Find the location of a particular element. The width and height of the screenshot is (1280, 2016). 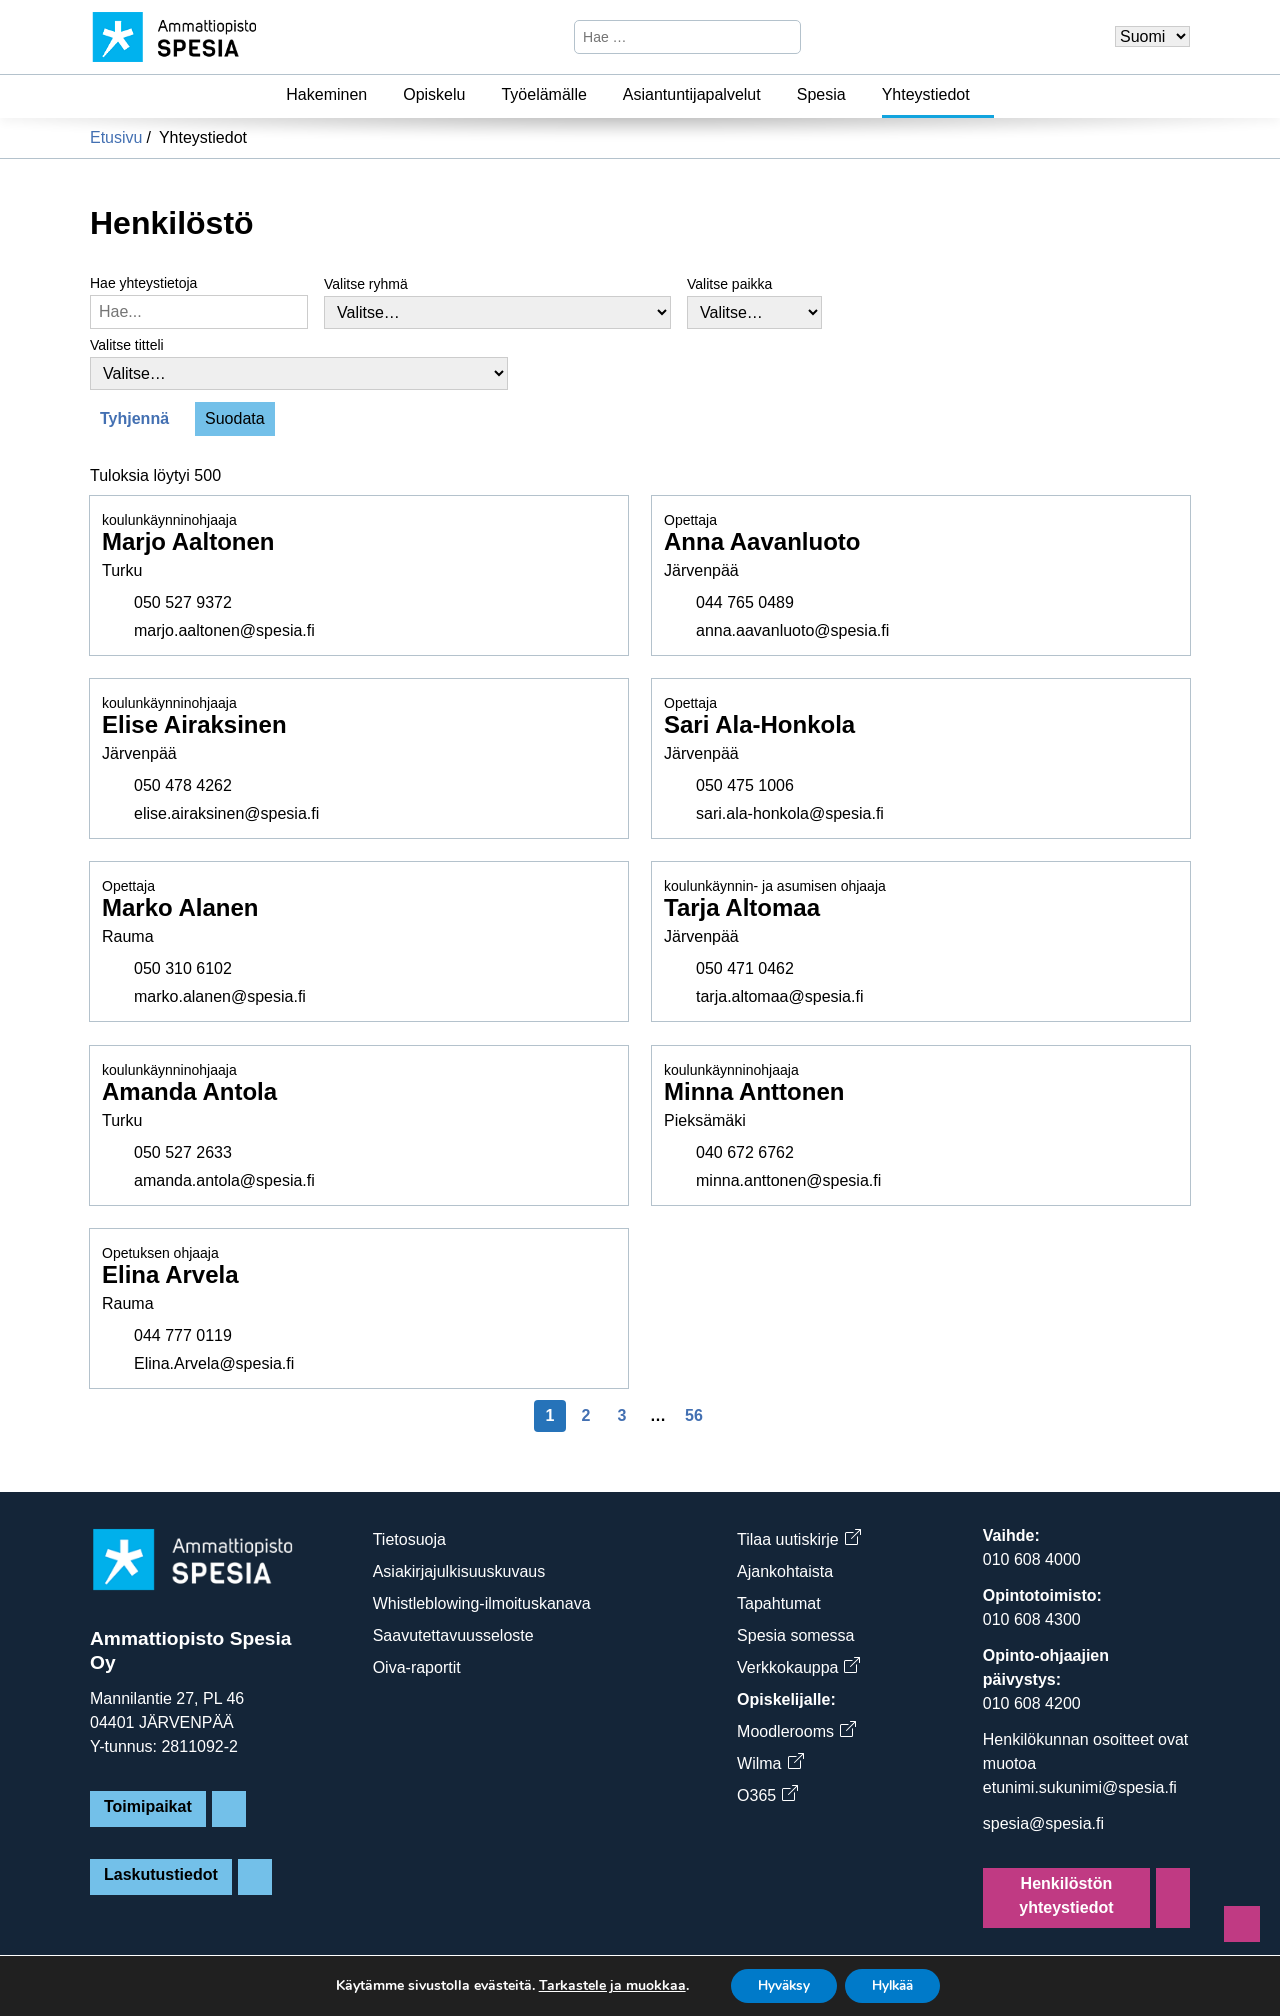

Elina.Arvela@spesia.fi is located at coordinates (214, 1363).